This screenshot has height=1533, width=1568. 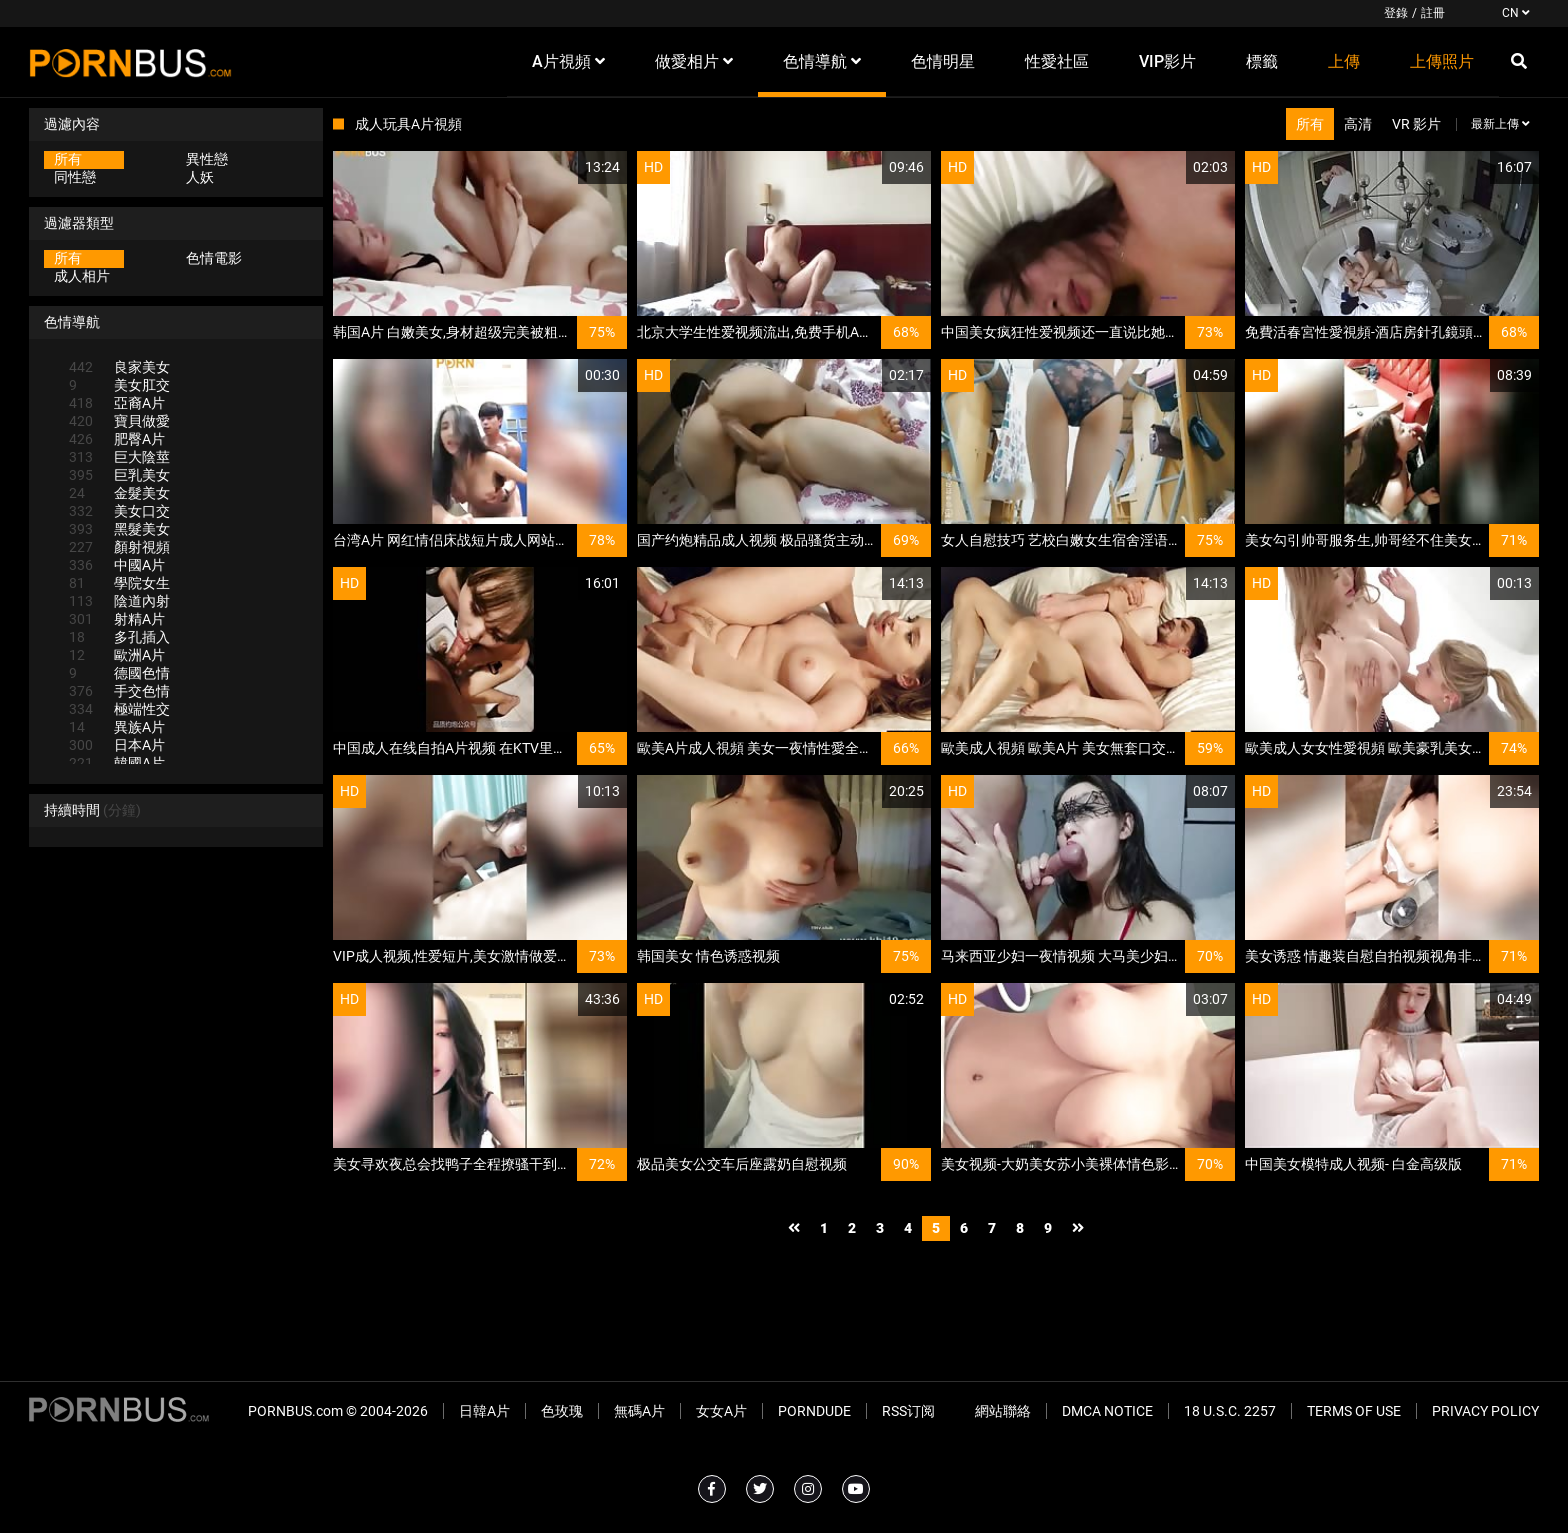 I want to click on 女女A片, so click(x=721, y=1411).